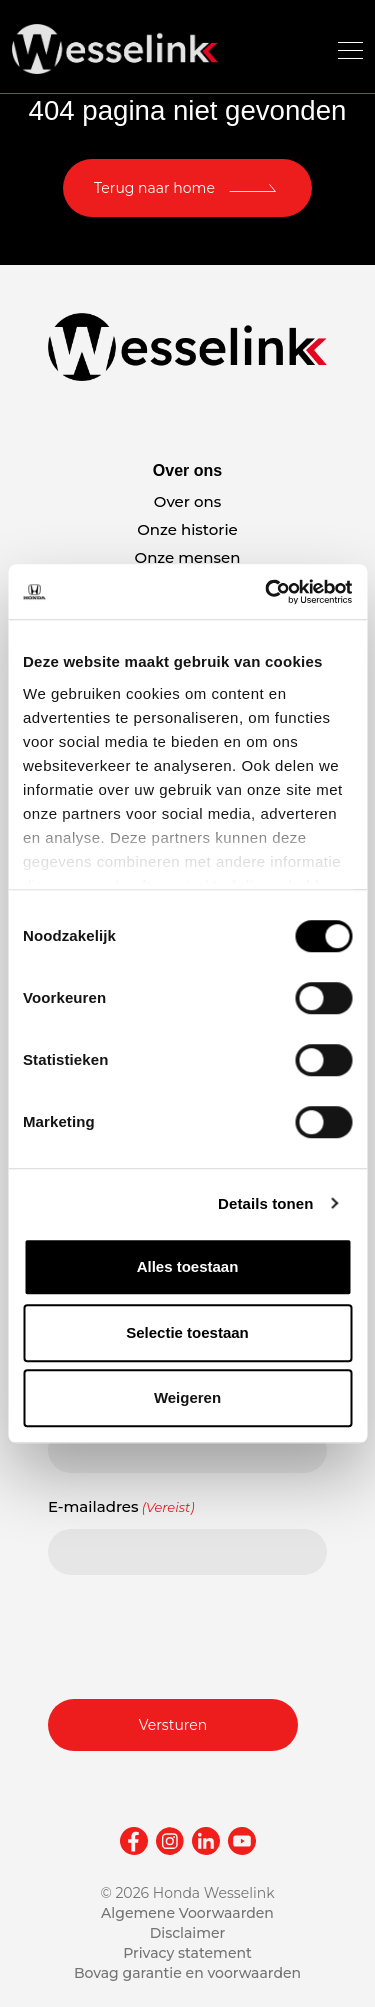 The image size is (375, 2007). I want to click on Onze mensen, so click(188, 557).